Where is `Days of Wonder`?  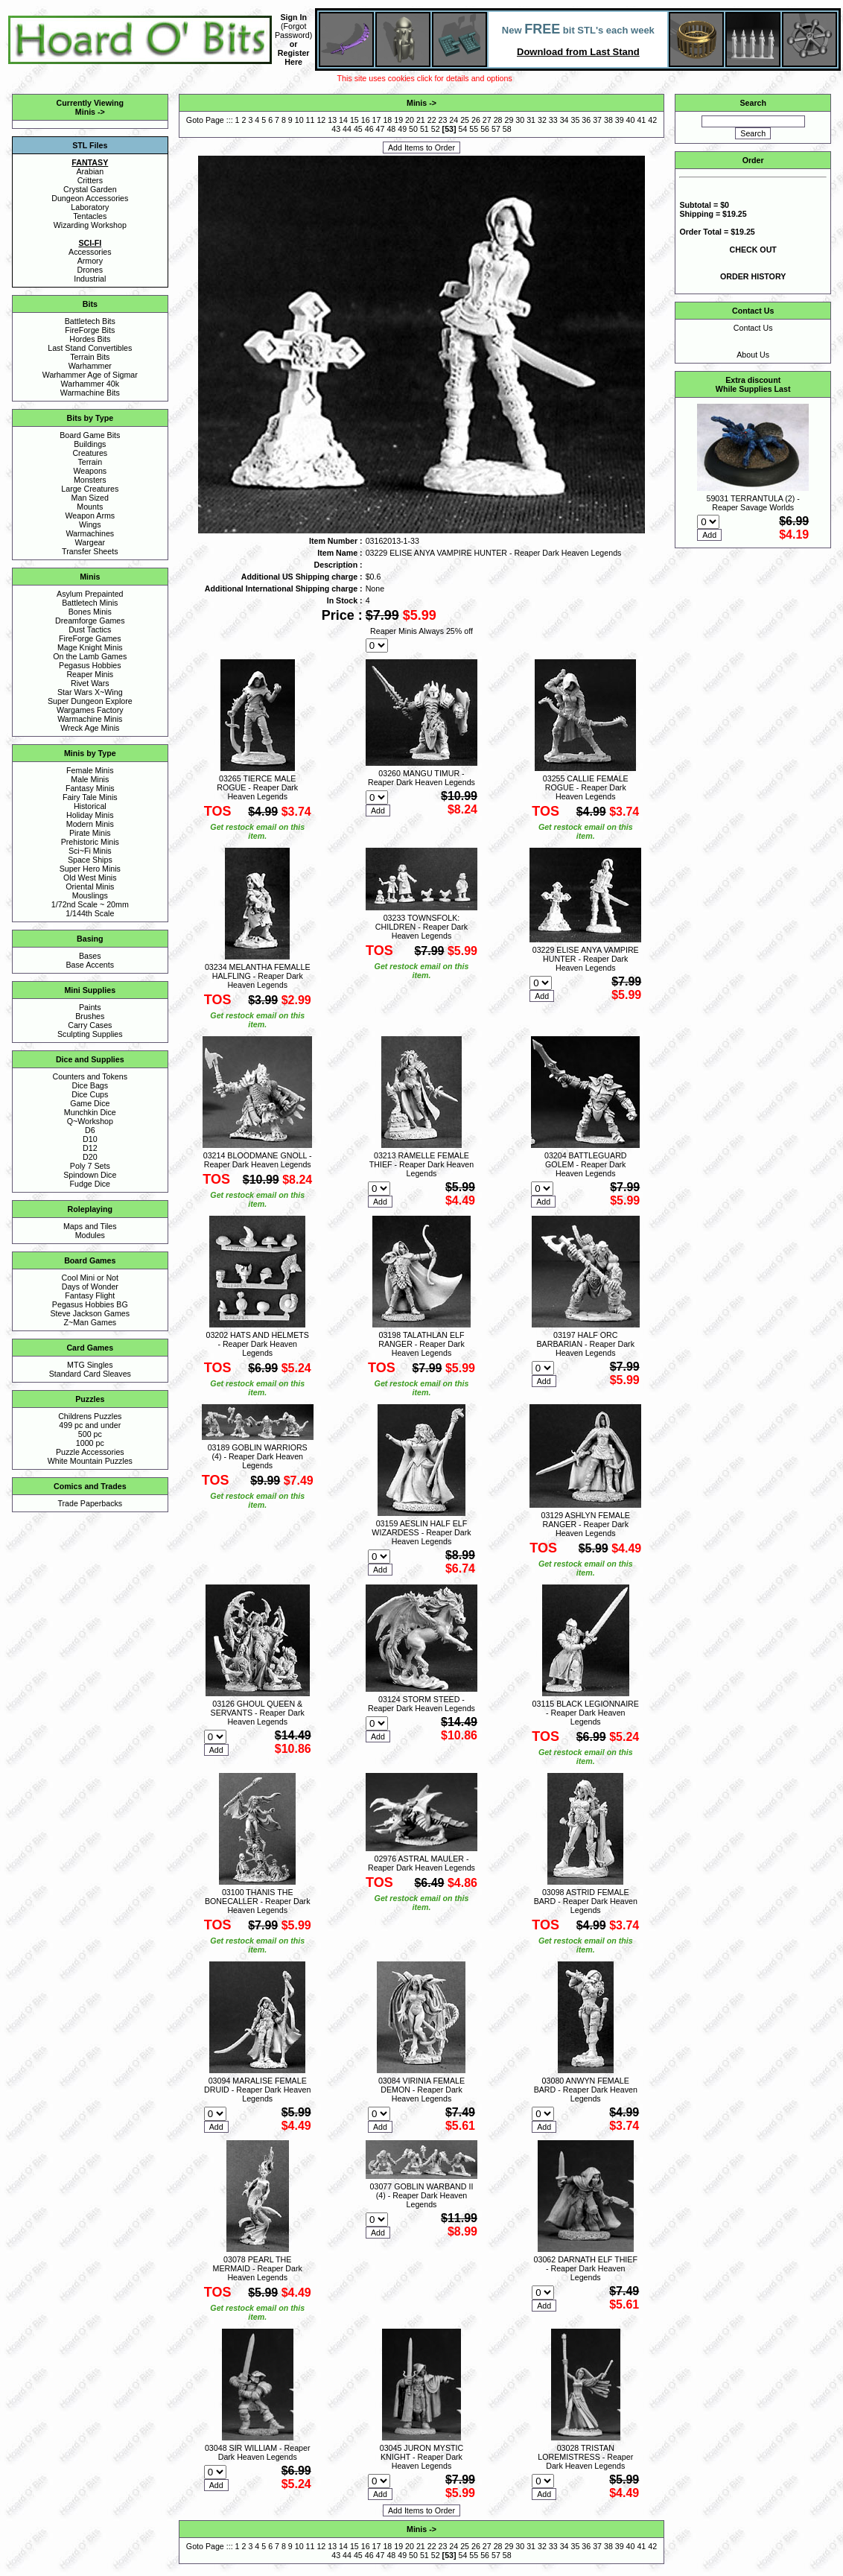
Days of Wonder is located at coordinates (90, 1286).